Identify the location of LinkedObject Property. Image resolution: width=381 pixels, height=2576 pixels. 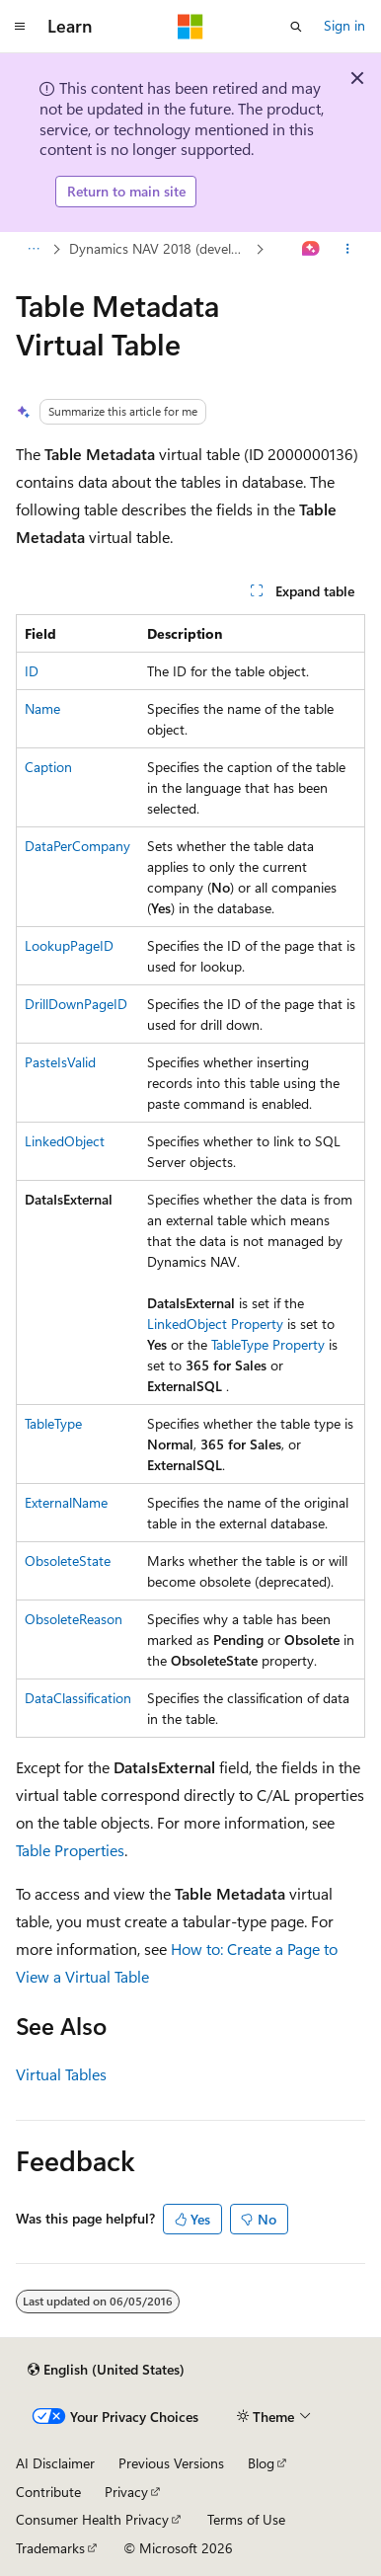
(215, 1323).